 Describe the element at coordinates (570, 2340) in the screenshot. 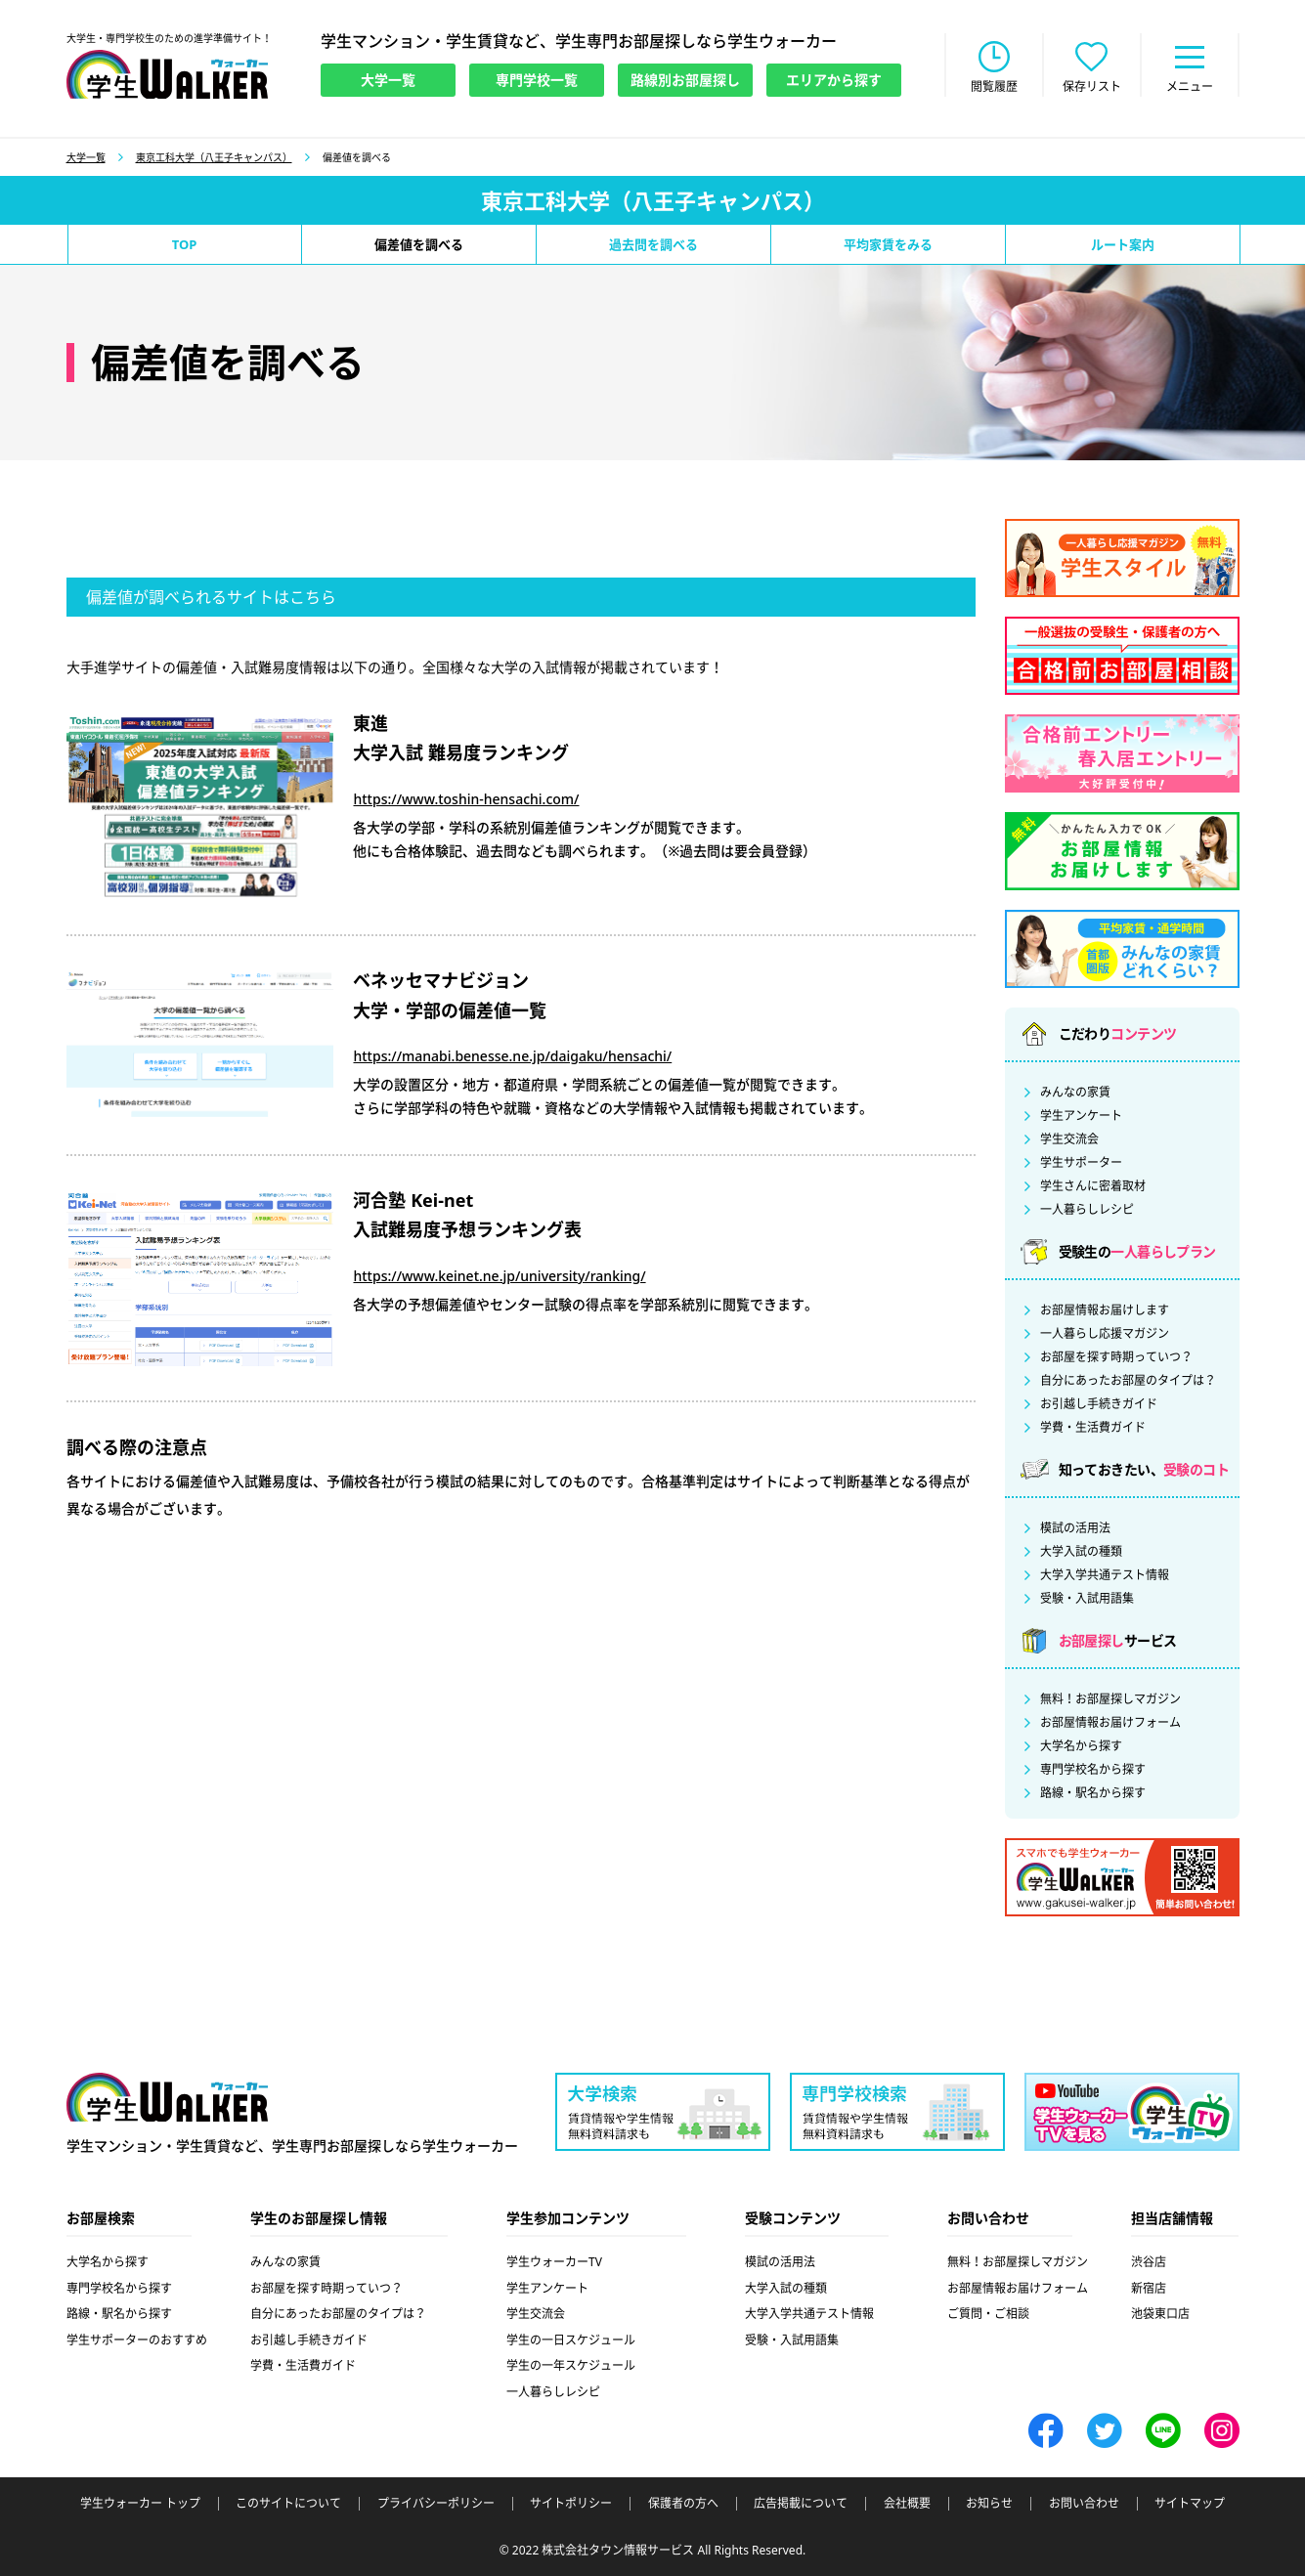

I see `学生の一日スケジュール` at that location.